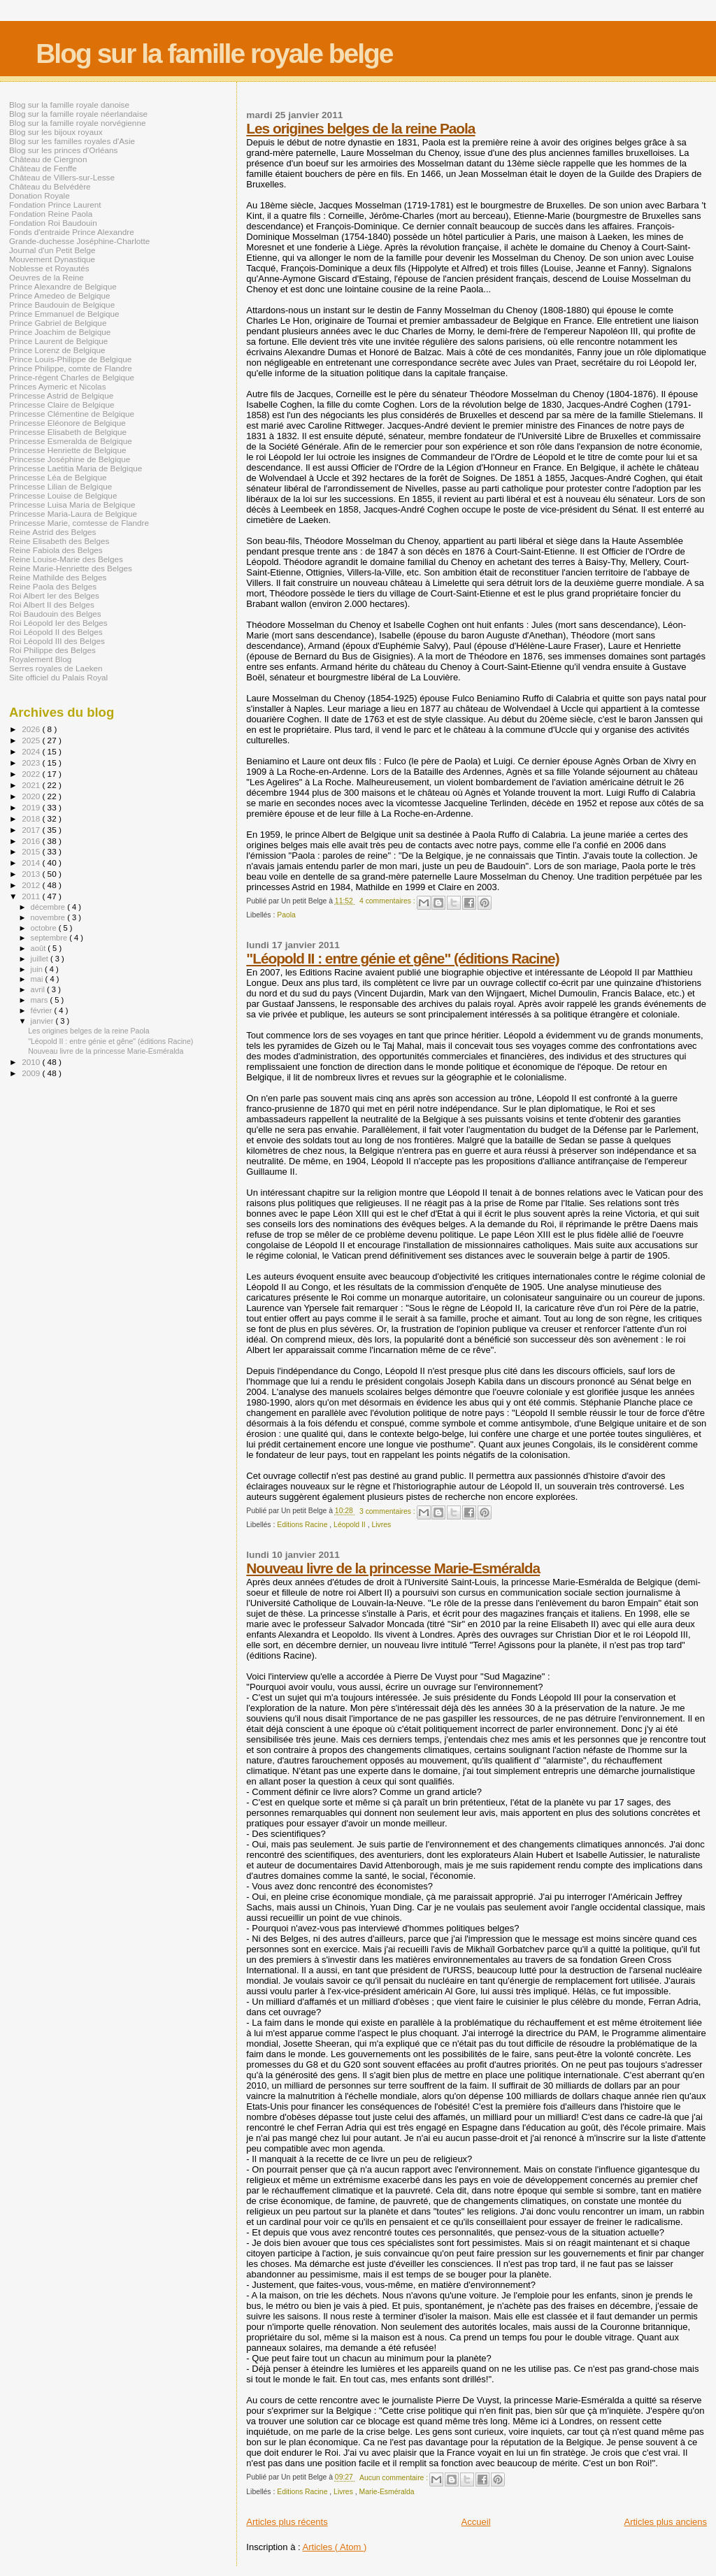 This screenshot has height=2576, width=716. Describe the element at coordinates (77, 122) in the screenshot. I see `Blog sur la famille royale norvégienne` at that location.